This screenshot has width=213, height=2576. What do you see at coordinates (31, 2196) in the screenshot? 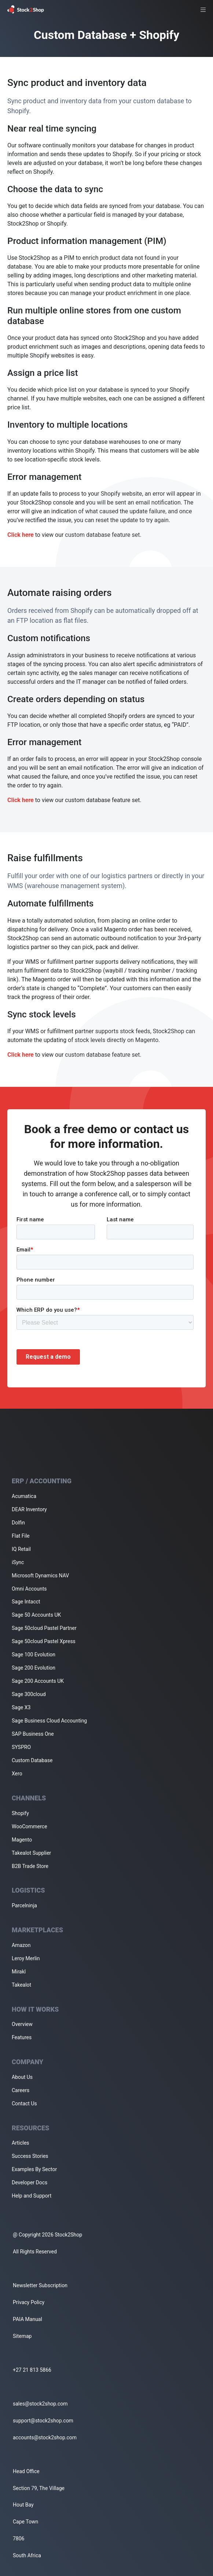
I see `Help and Support` at bounding box center [31, 2196].